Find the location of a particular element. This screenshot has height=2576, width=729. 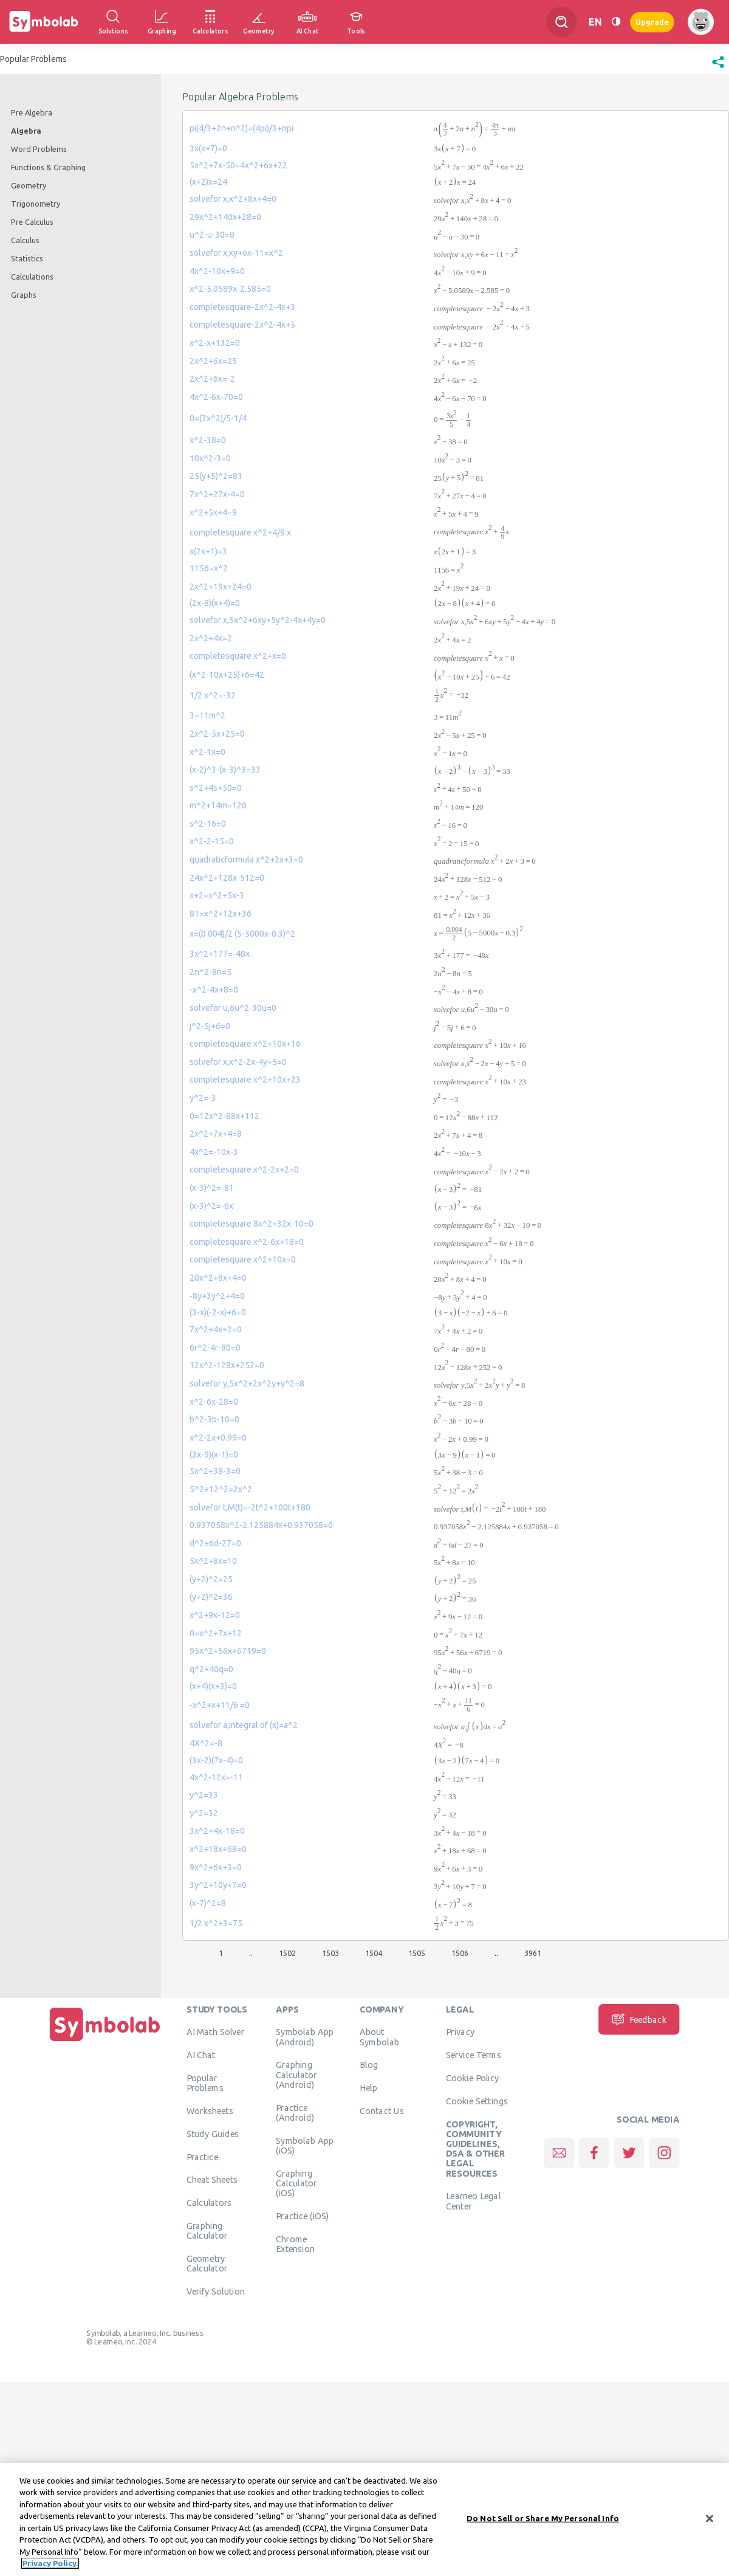

x=(0.004)/2 (5-5000x-0.3)^2 is located at coordinates (242, 933).